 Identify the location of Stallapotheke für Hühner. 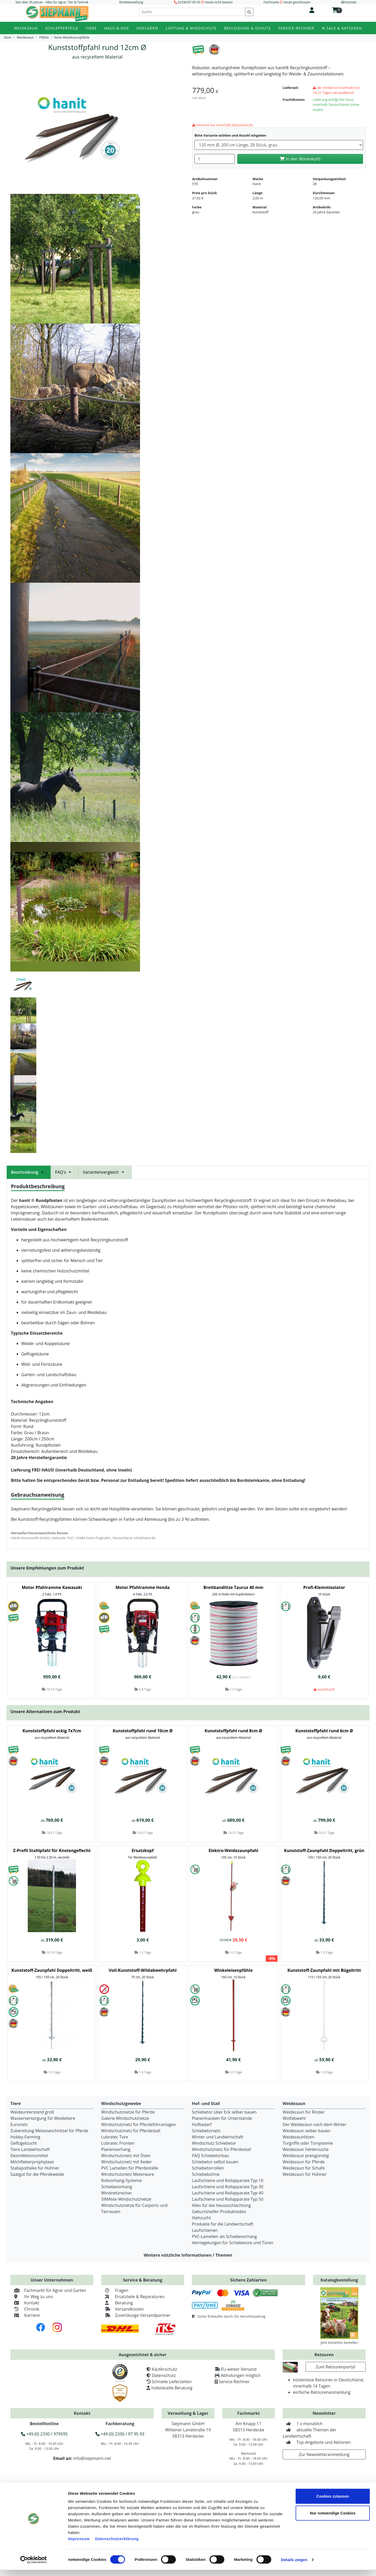
(34, 2168).